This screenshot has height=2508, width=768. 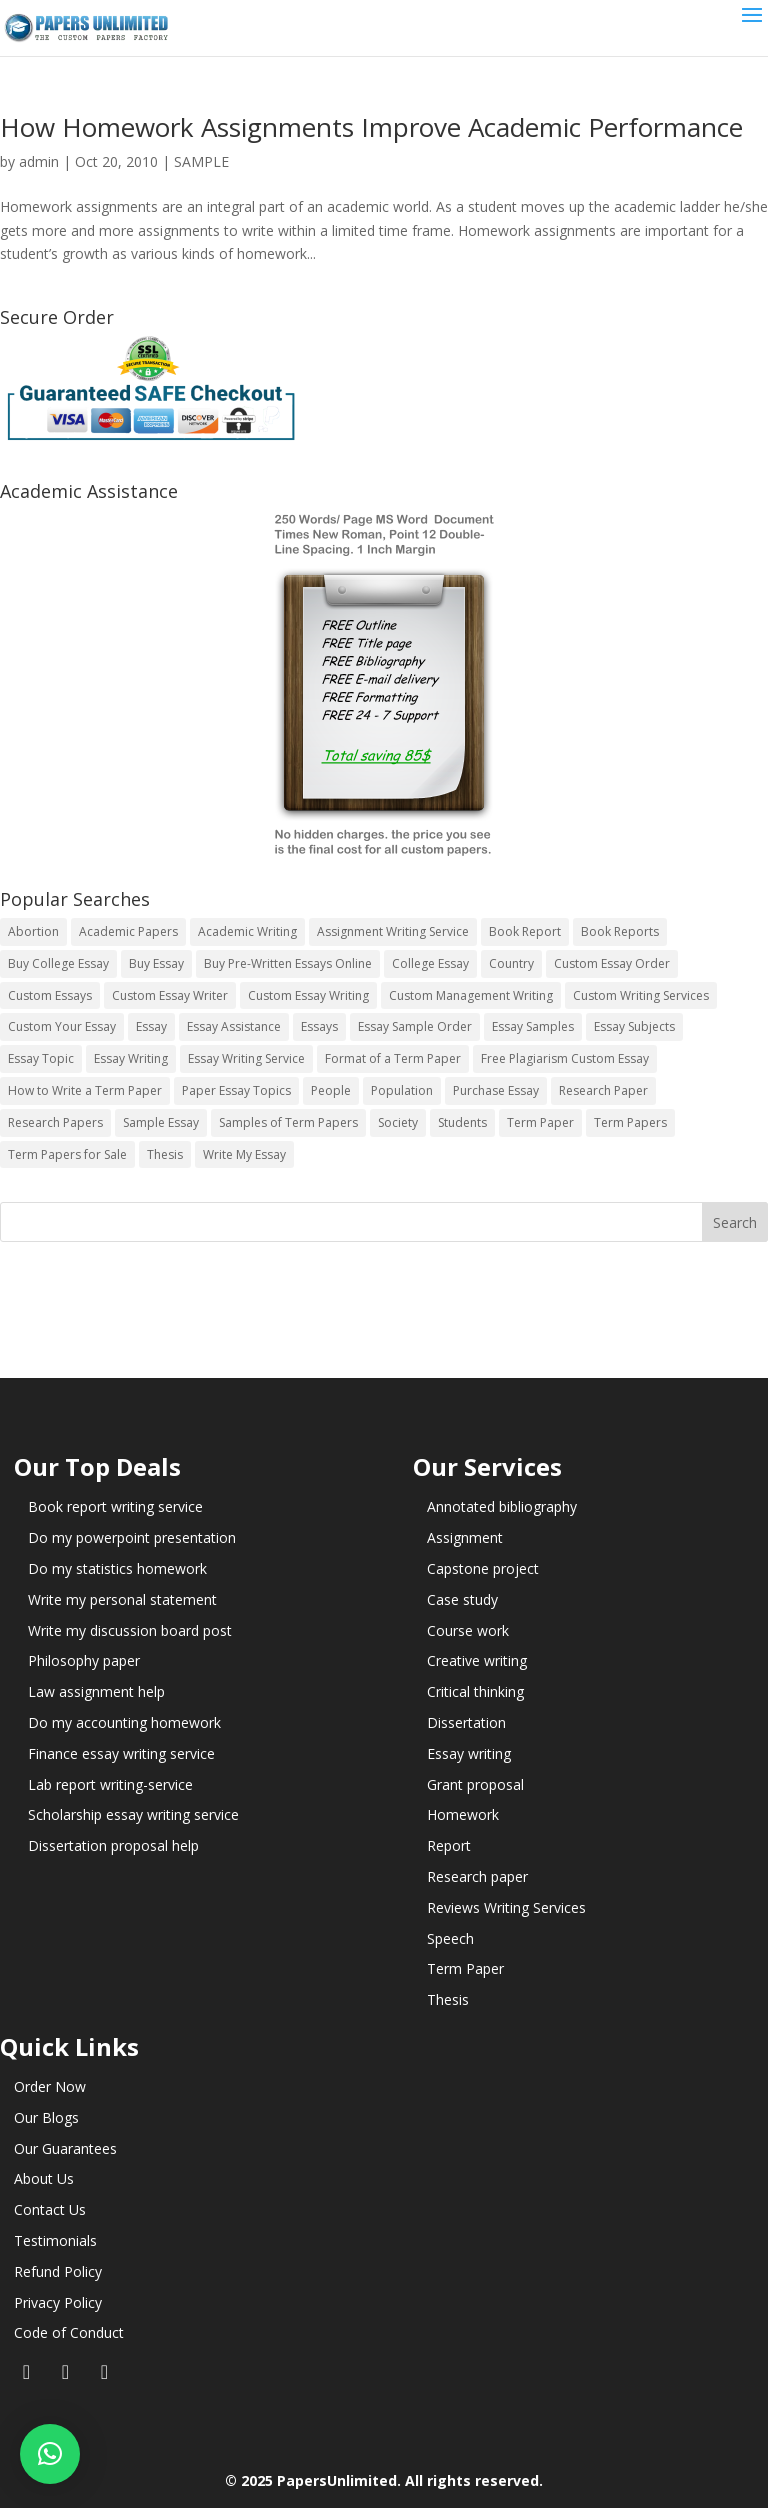 What do you see at coordinates (462, 1599) in the screenshot?
I see `Case study` at bounding box center [462, 1599].